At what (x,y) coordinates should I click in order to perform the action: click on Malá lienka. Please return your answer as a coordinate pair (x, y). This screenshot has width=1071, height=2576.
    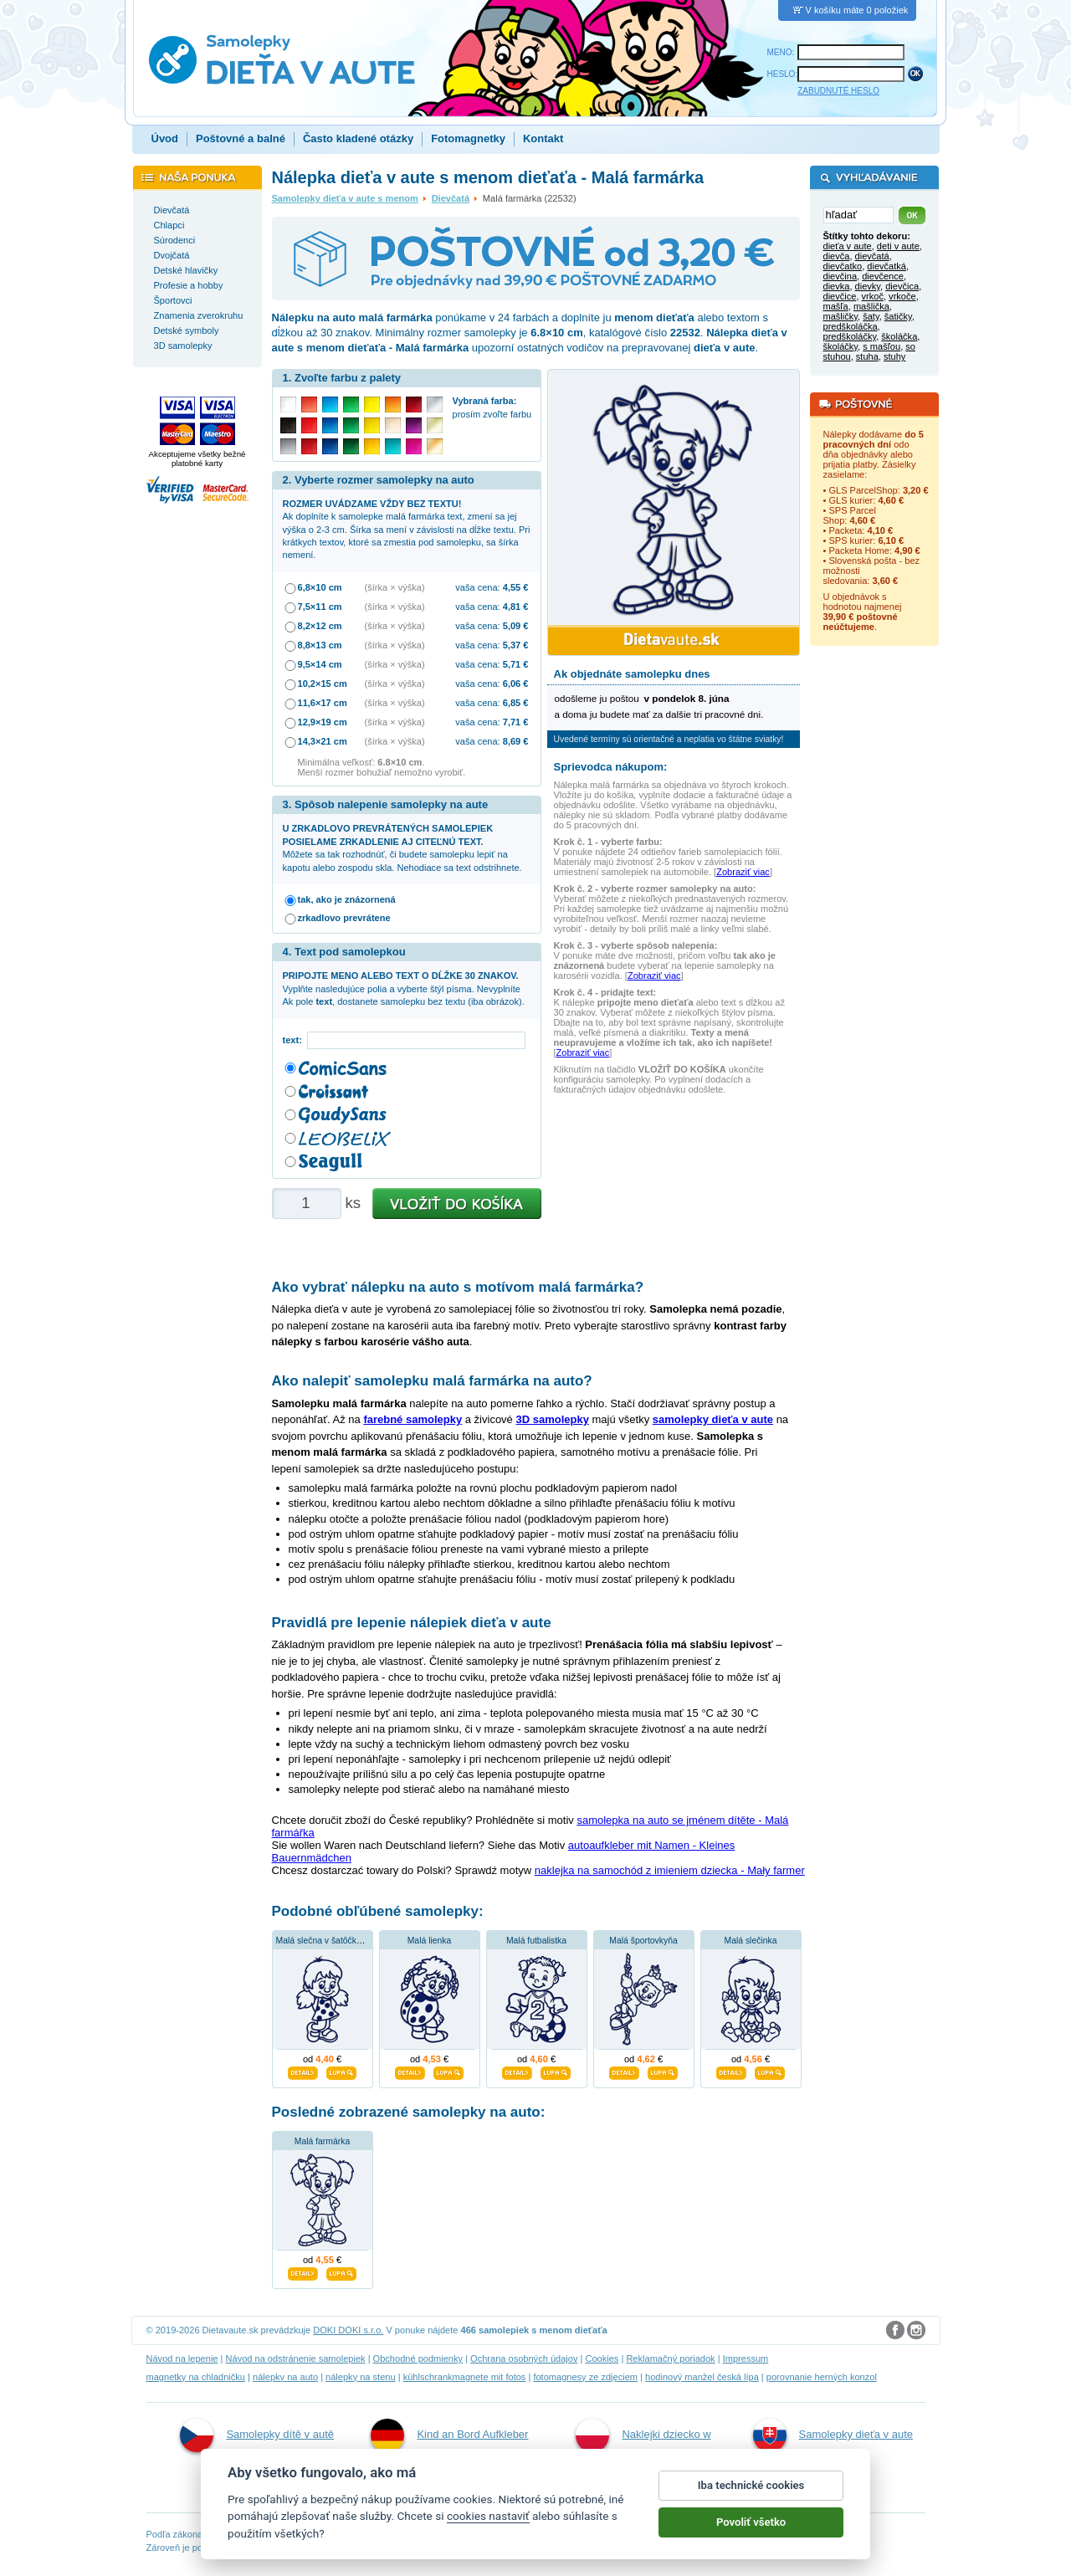
    Looking at the image, I should click on (429, 1940).